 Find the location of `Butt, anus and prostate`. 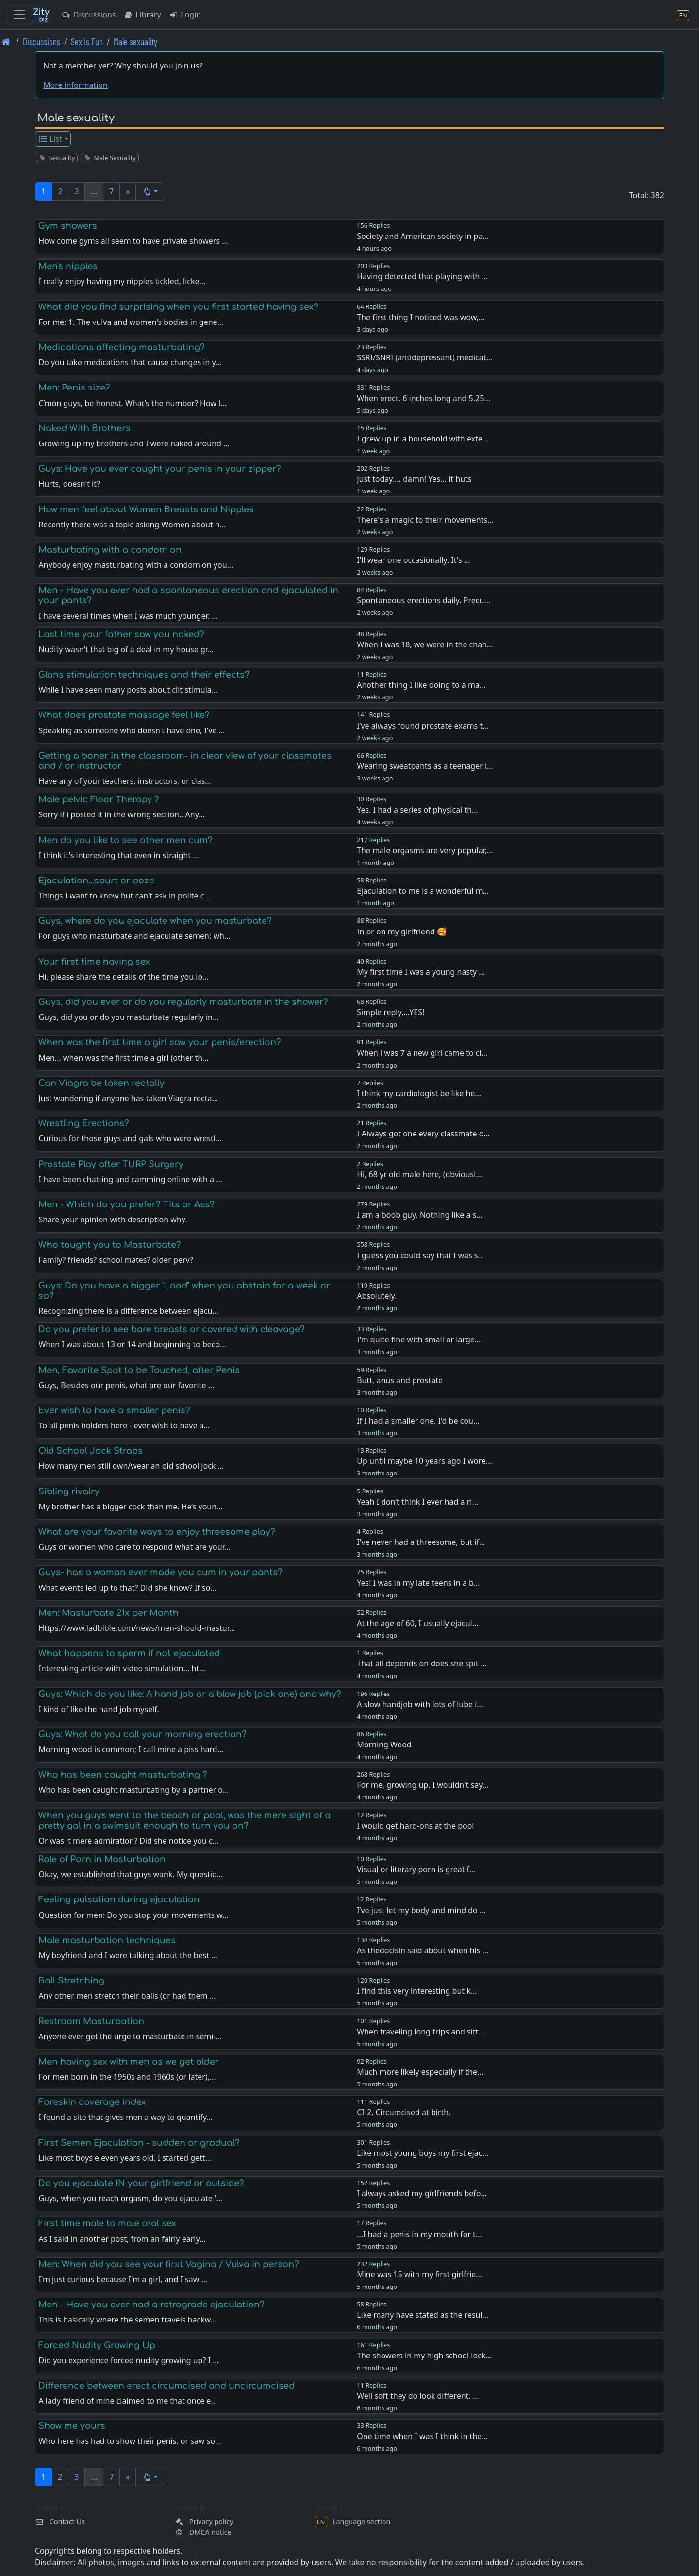

Butt, anus and prostate is located at coordinates (400, 1380).